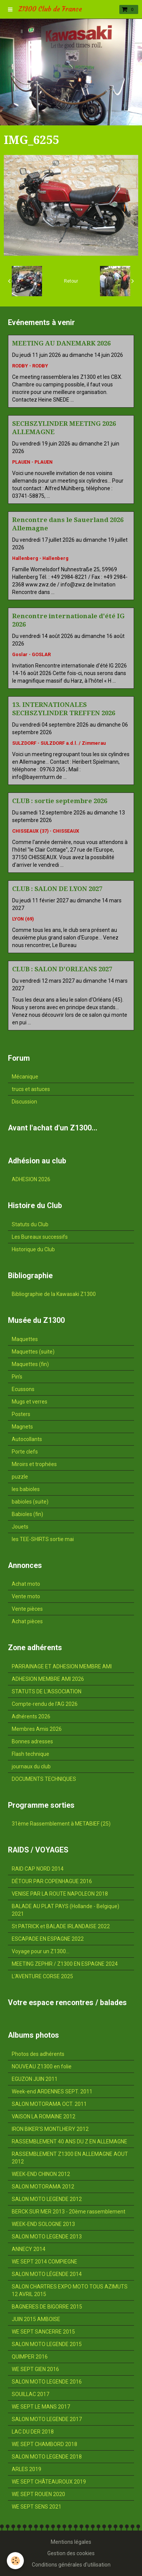 The image size is (142, 2576). Describe the element at coordinates (61, 1824) in the screenshot. I see `31ème Rassemblement à METABIEF (25)` at that location.